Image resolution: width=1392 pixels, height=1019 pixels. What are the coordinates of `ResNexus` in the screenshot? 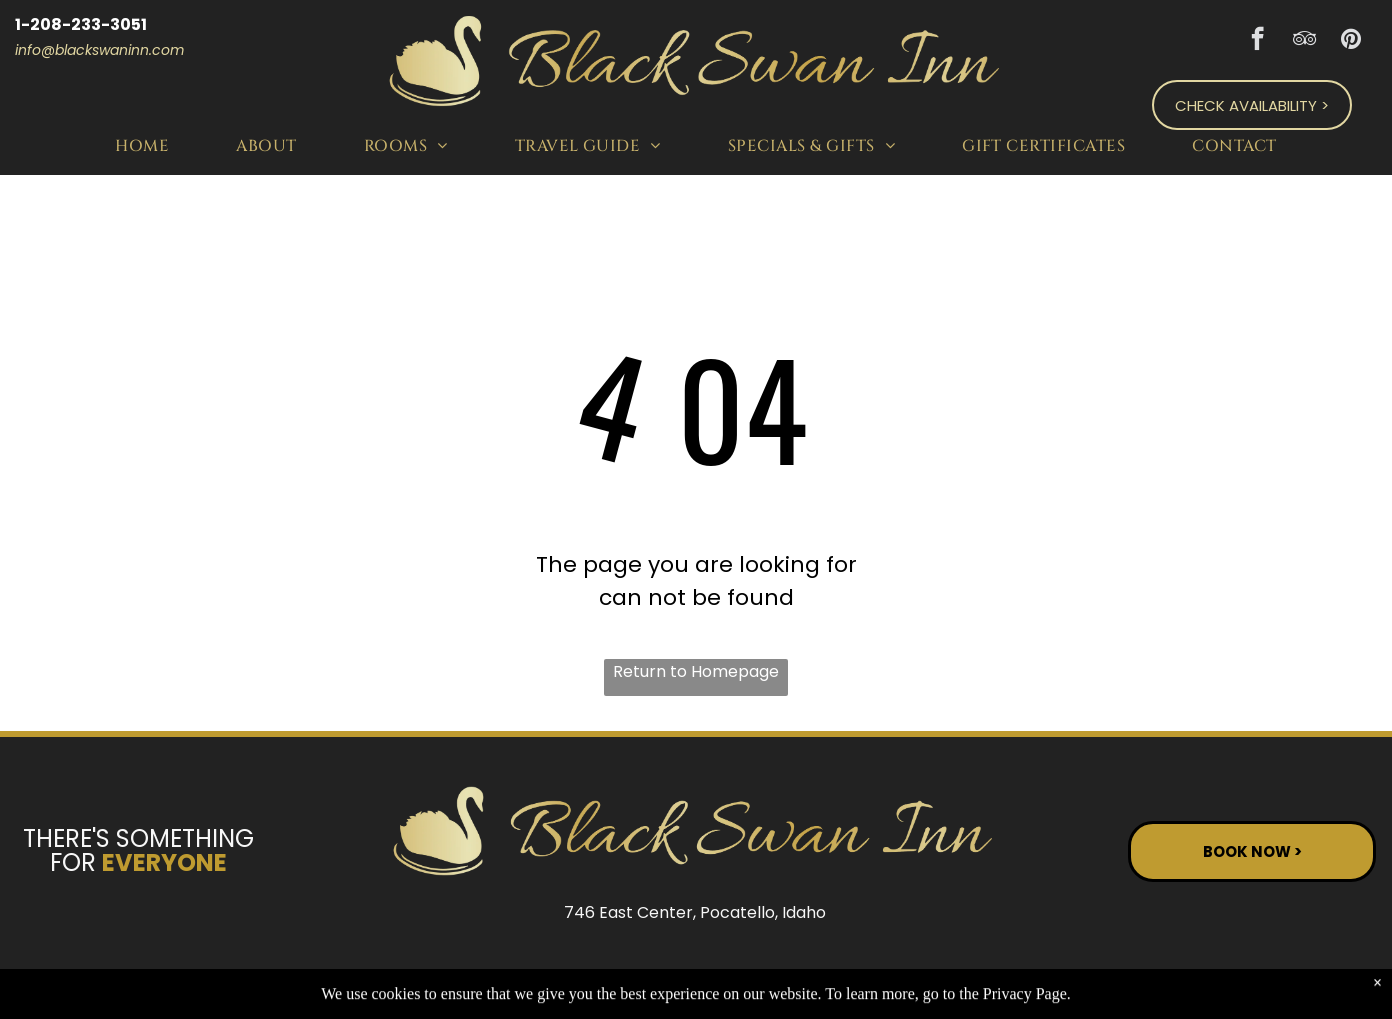 It's located at (825, 977).